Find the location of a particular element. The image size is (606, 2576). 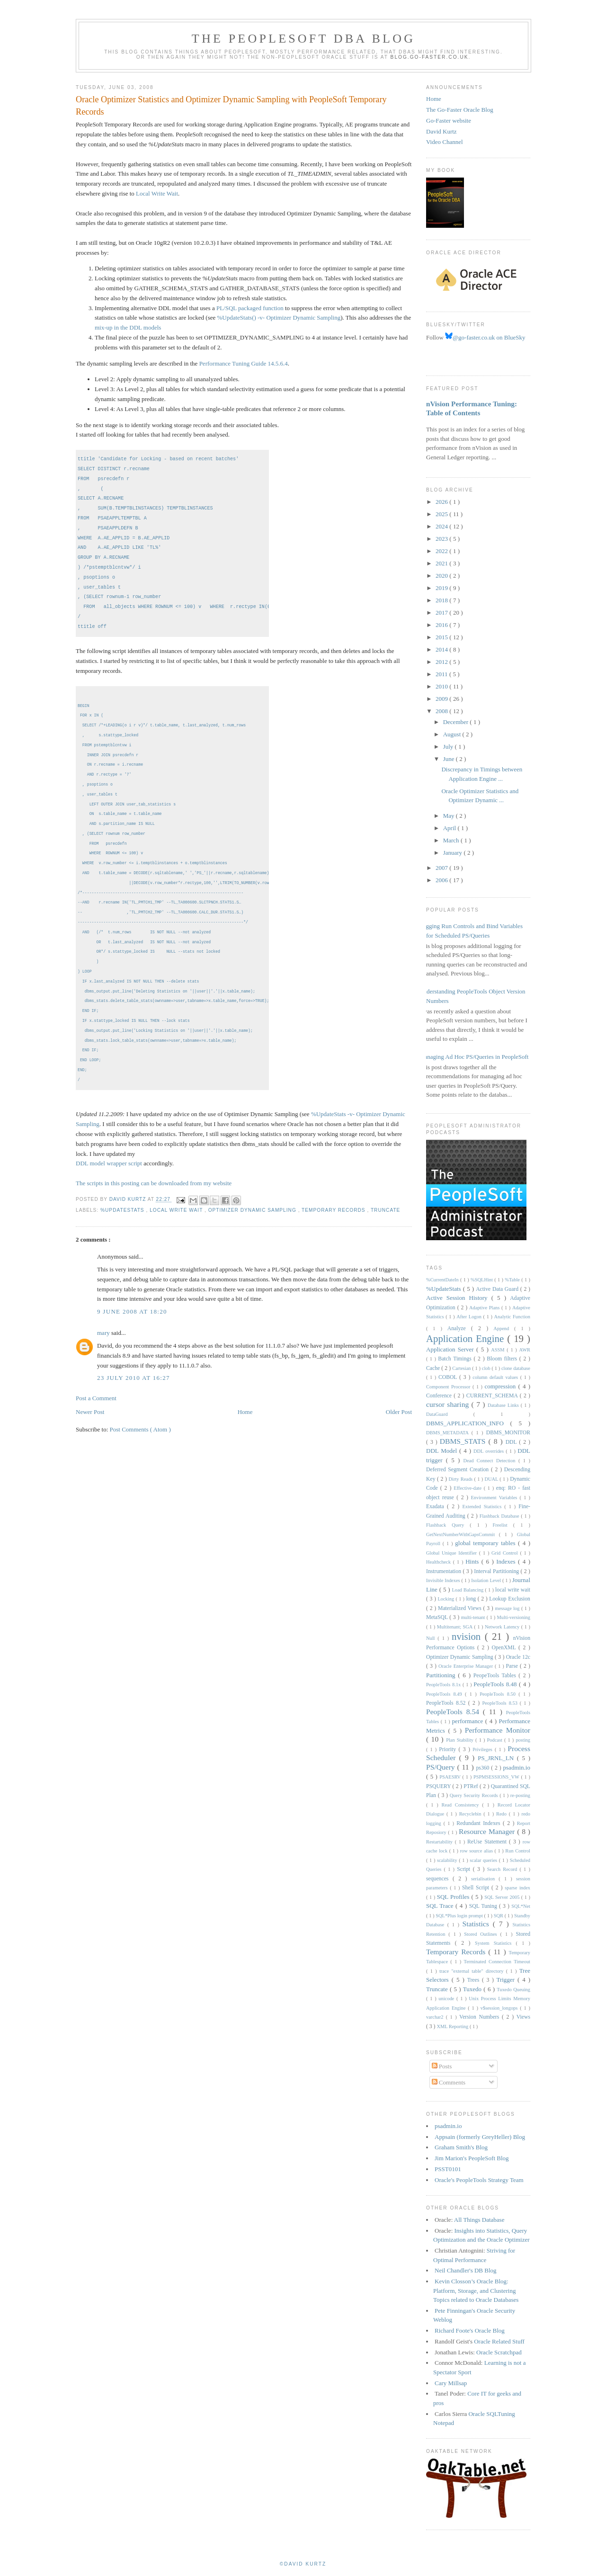

Active Data Guard is located at coordinates (498, 1289).